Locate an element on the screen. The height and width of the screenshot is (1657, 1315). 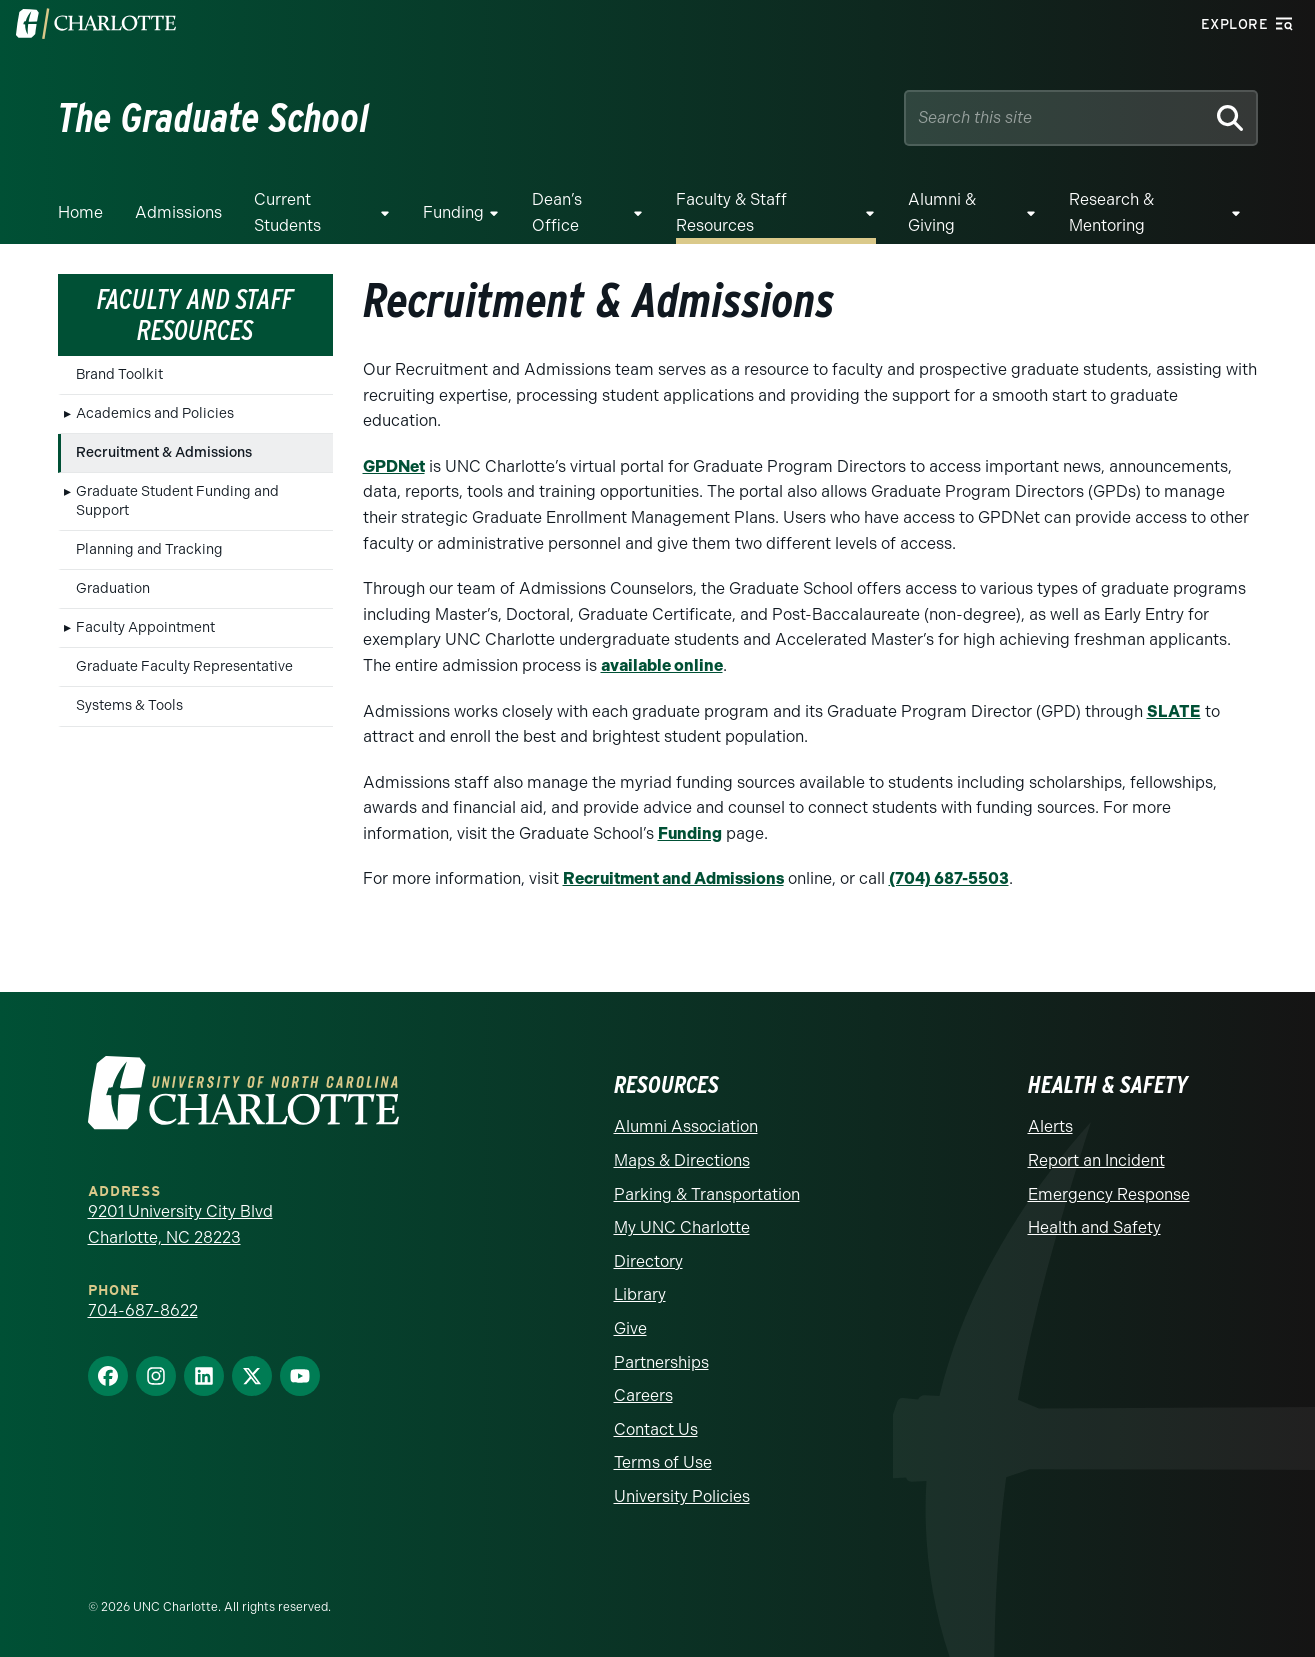
Recruitment & Admissions is located at coordinates (164, 452).